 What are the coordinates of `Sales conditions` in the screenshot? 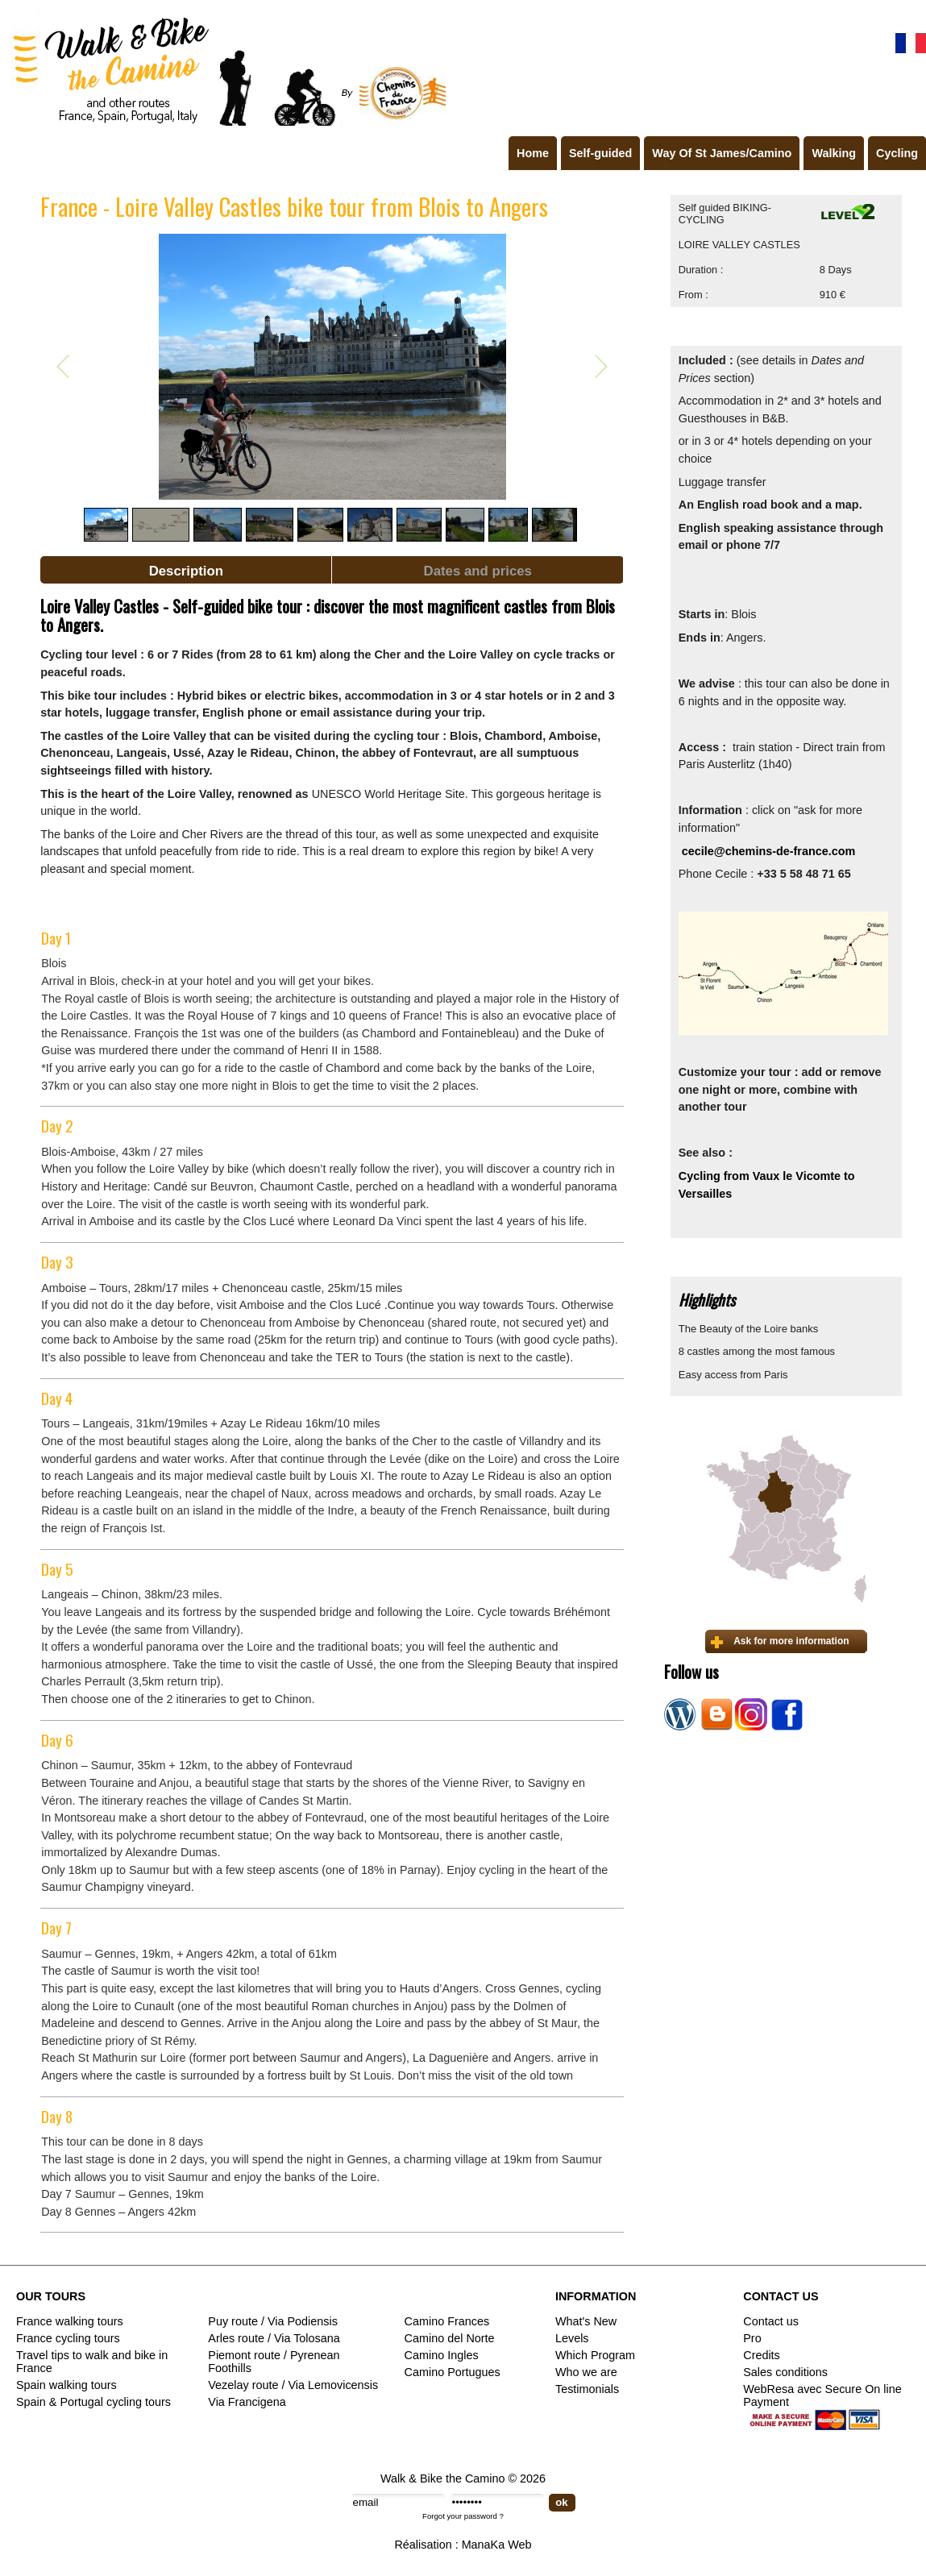 It's located at (785, 2372).